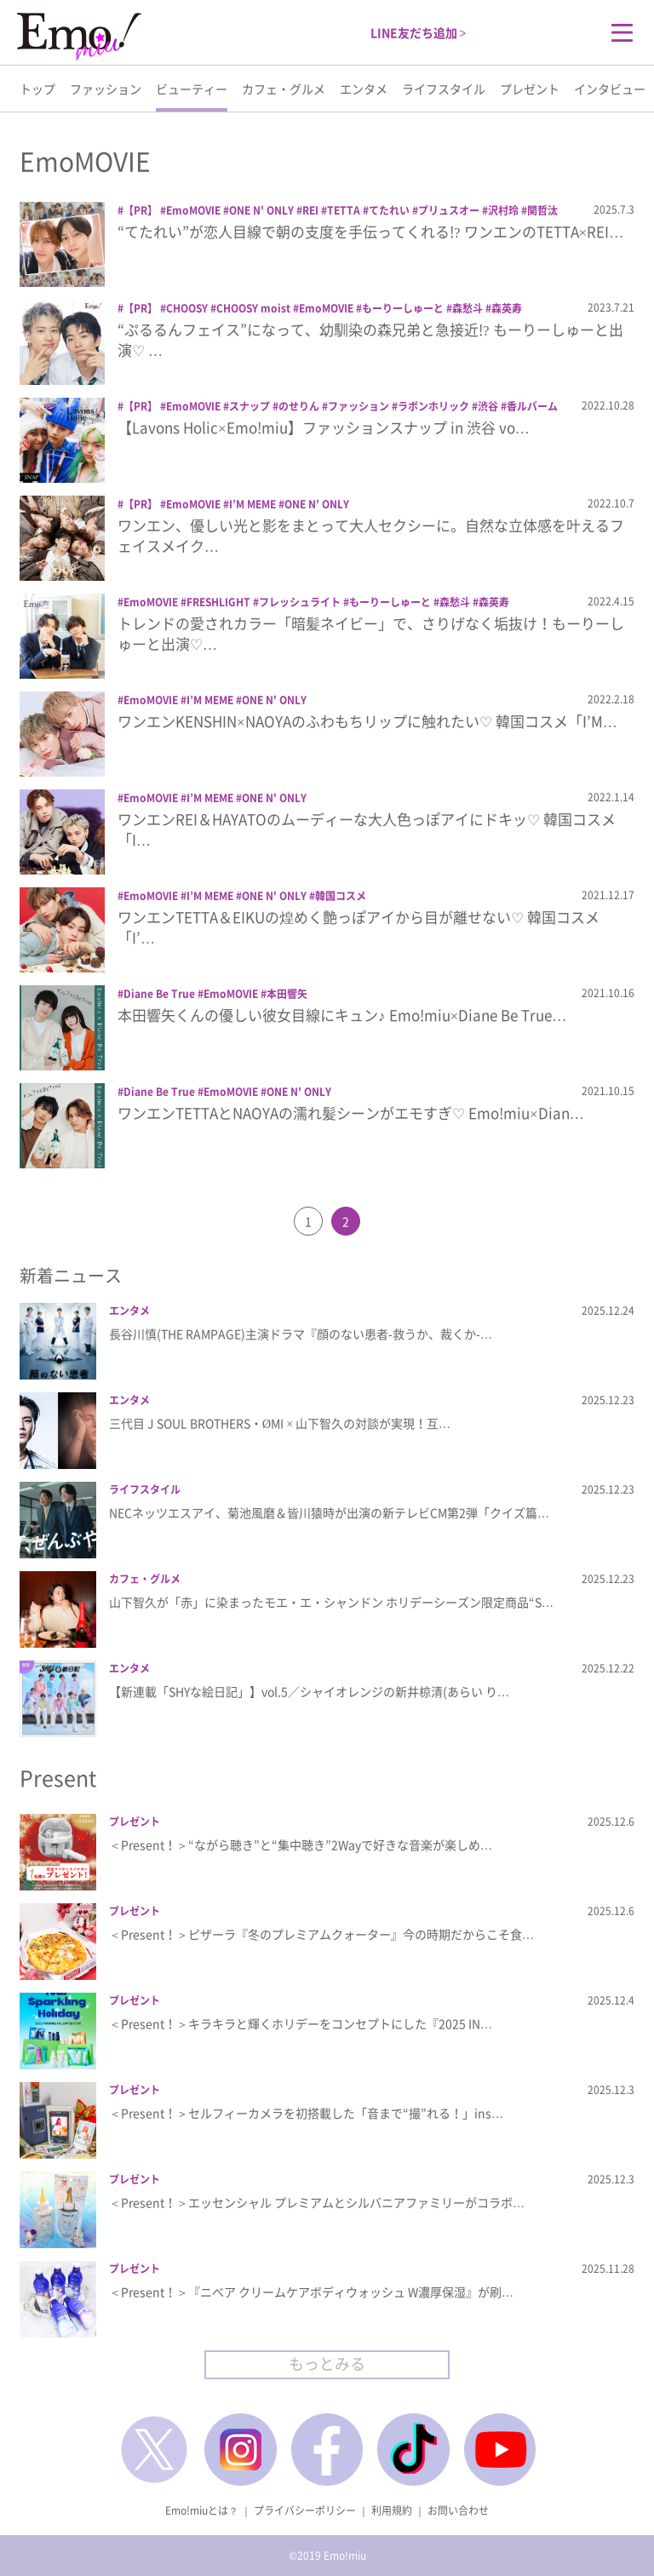 Image resolution: width=654 pixels, height=2576 pixels. What do you see at coordinates (305, 2510) in the screenshot?
I see `プライバシーポリシー` at bounding box center [305, 2510].